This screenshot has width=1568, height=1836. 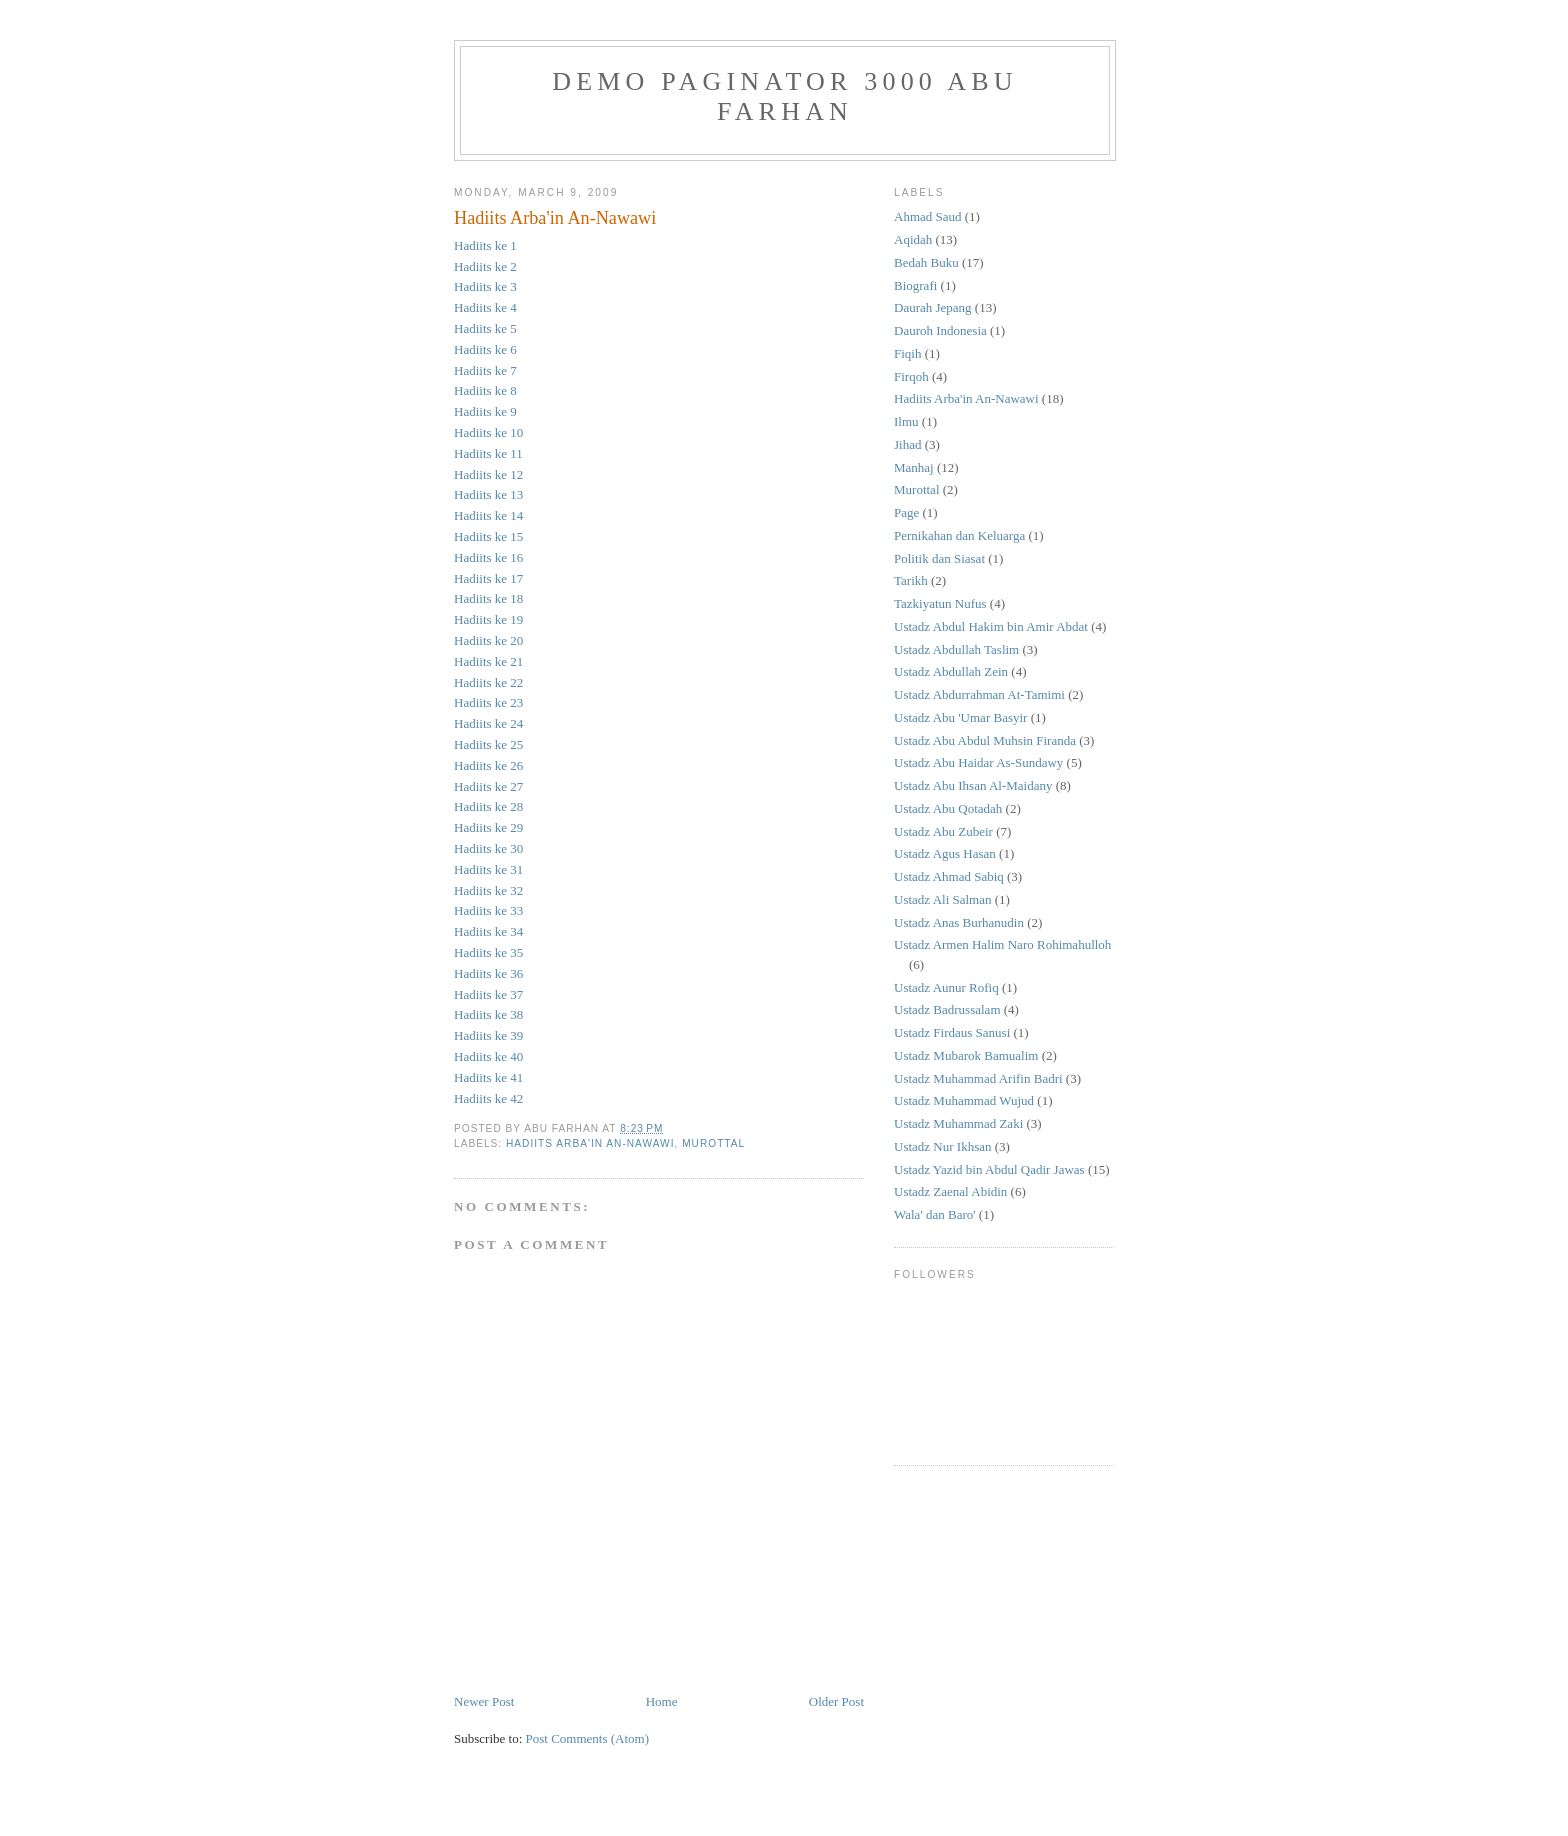 I want to click on Ustadz Ali Salman, so click(x=943, y=899).